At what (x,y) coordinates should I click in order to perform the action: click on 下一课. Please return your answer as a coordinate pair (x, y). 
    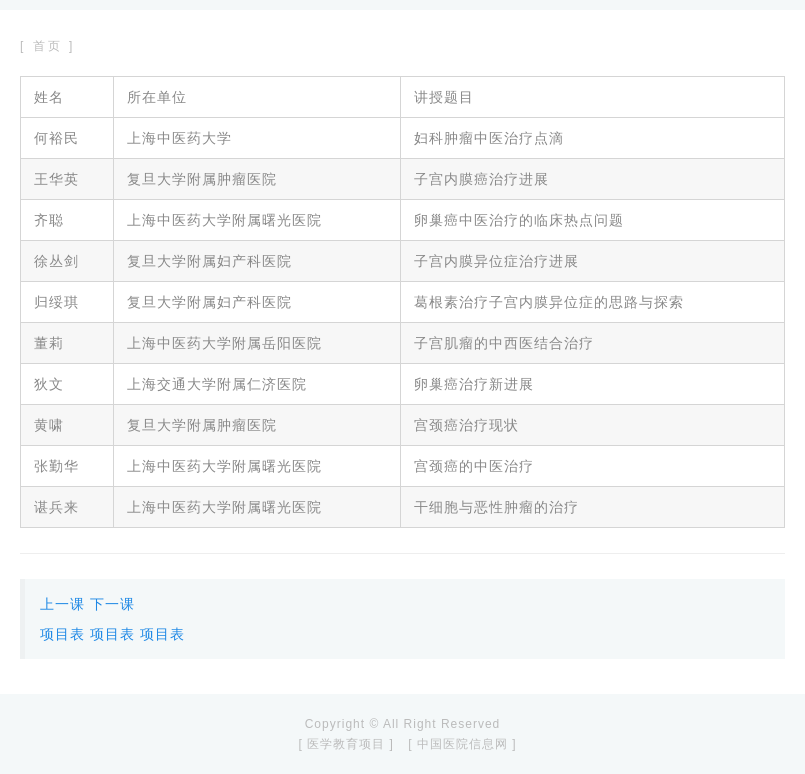
    Looking at the image, I should click on (112, 604).